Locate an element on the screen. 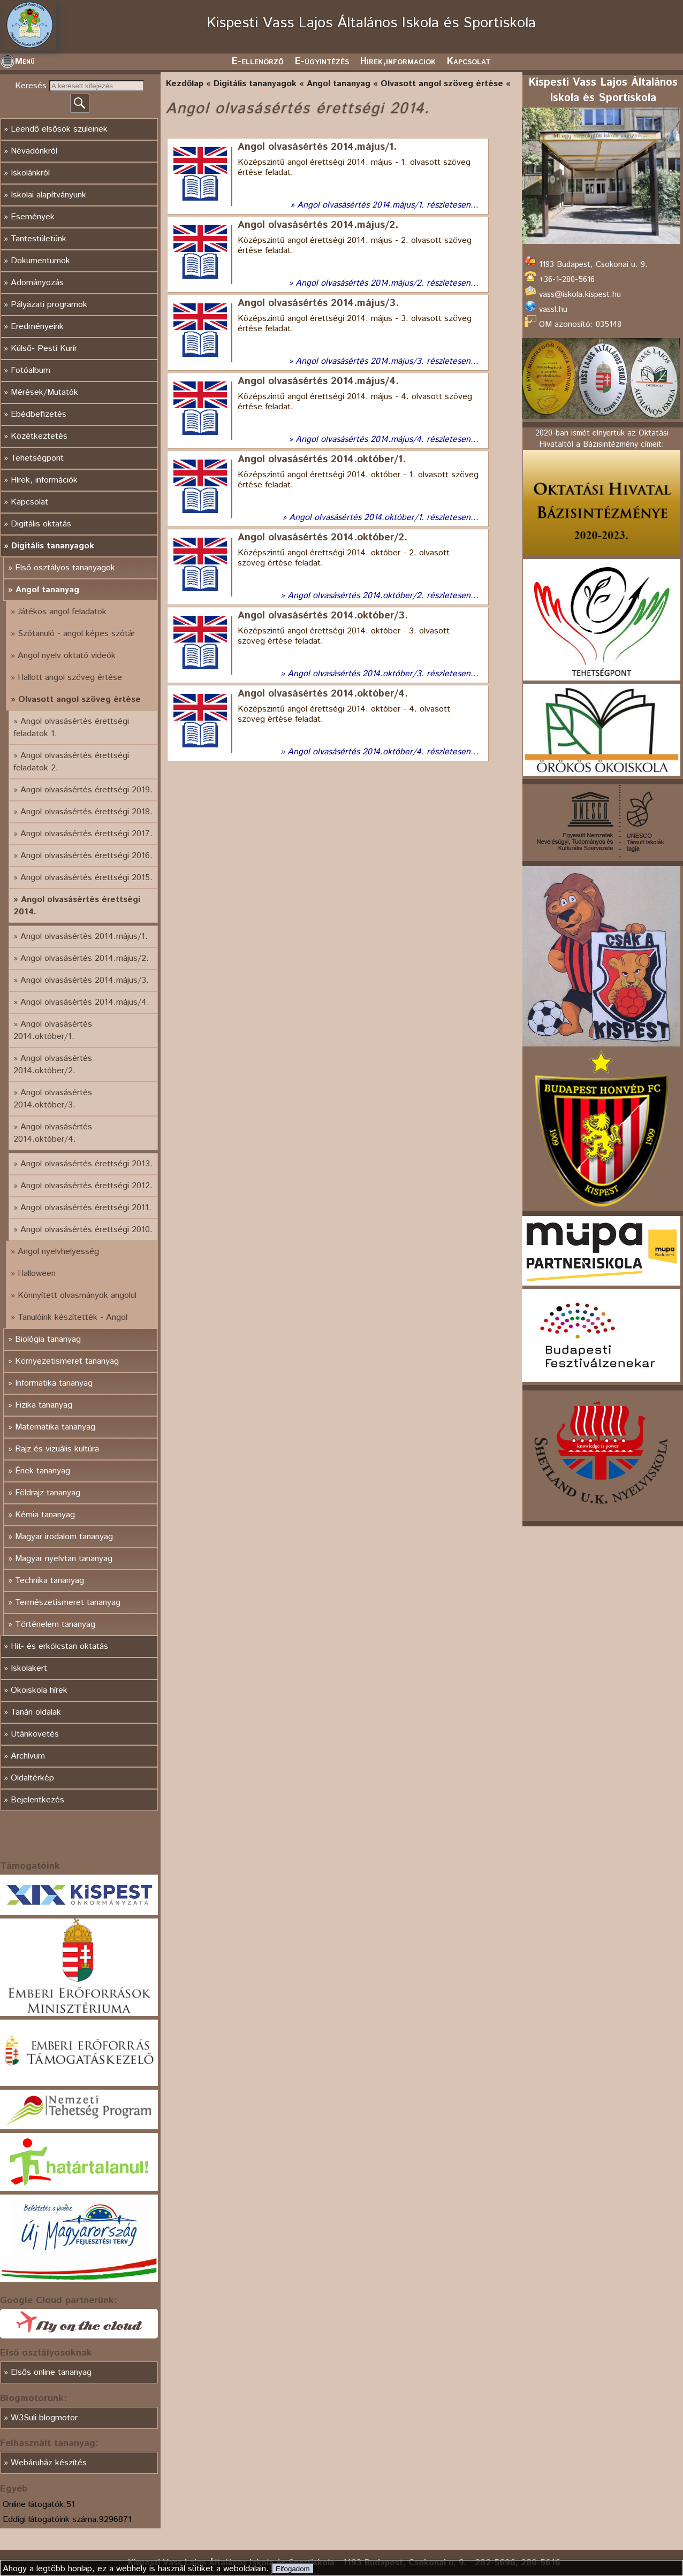 The image size is (683, 2576). E-ellenörző is located at coordinates (258, 61).